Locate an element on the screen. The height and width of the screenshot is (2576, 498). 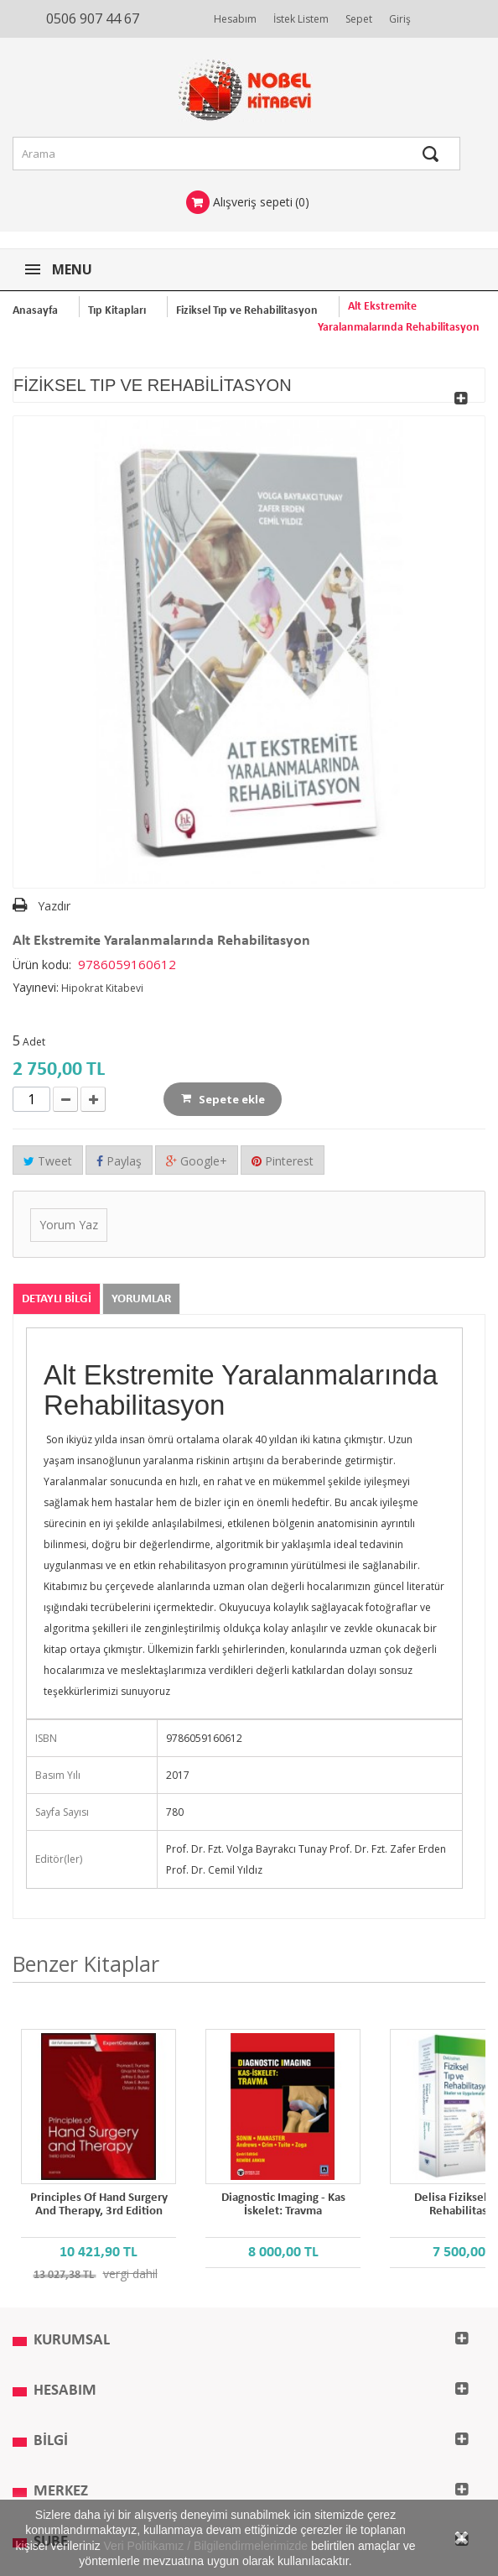
Sepet is located at coordinates (358, 19).